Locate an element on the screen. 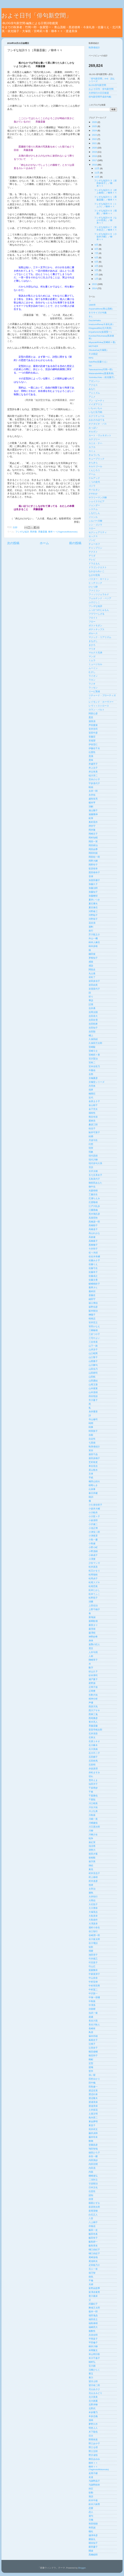  飯島耕一 is located at coordinates (93, 2242).